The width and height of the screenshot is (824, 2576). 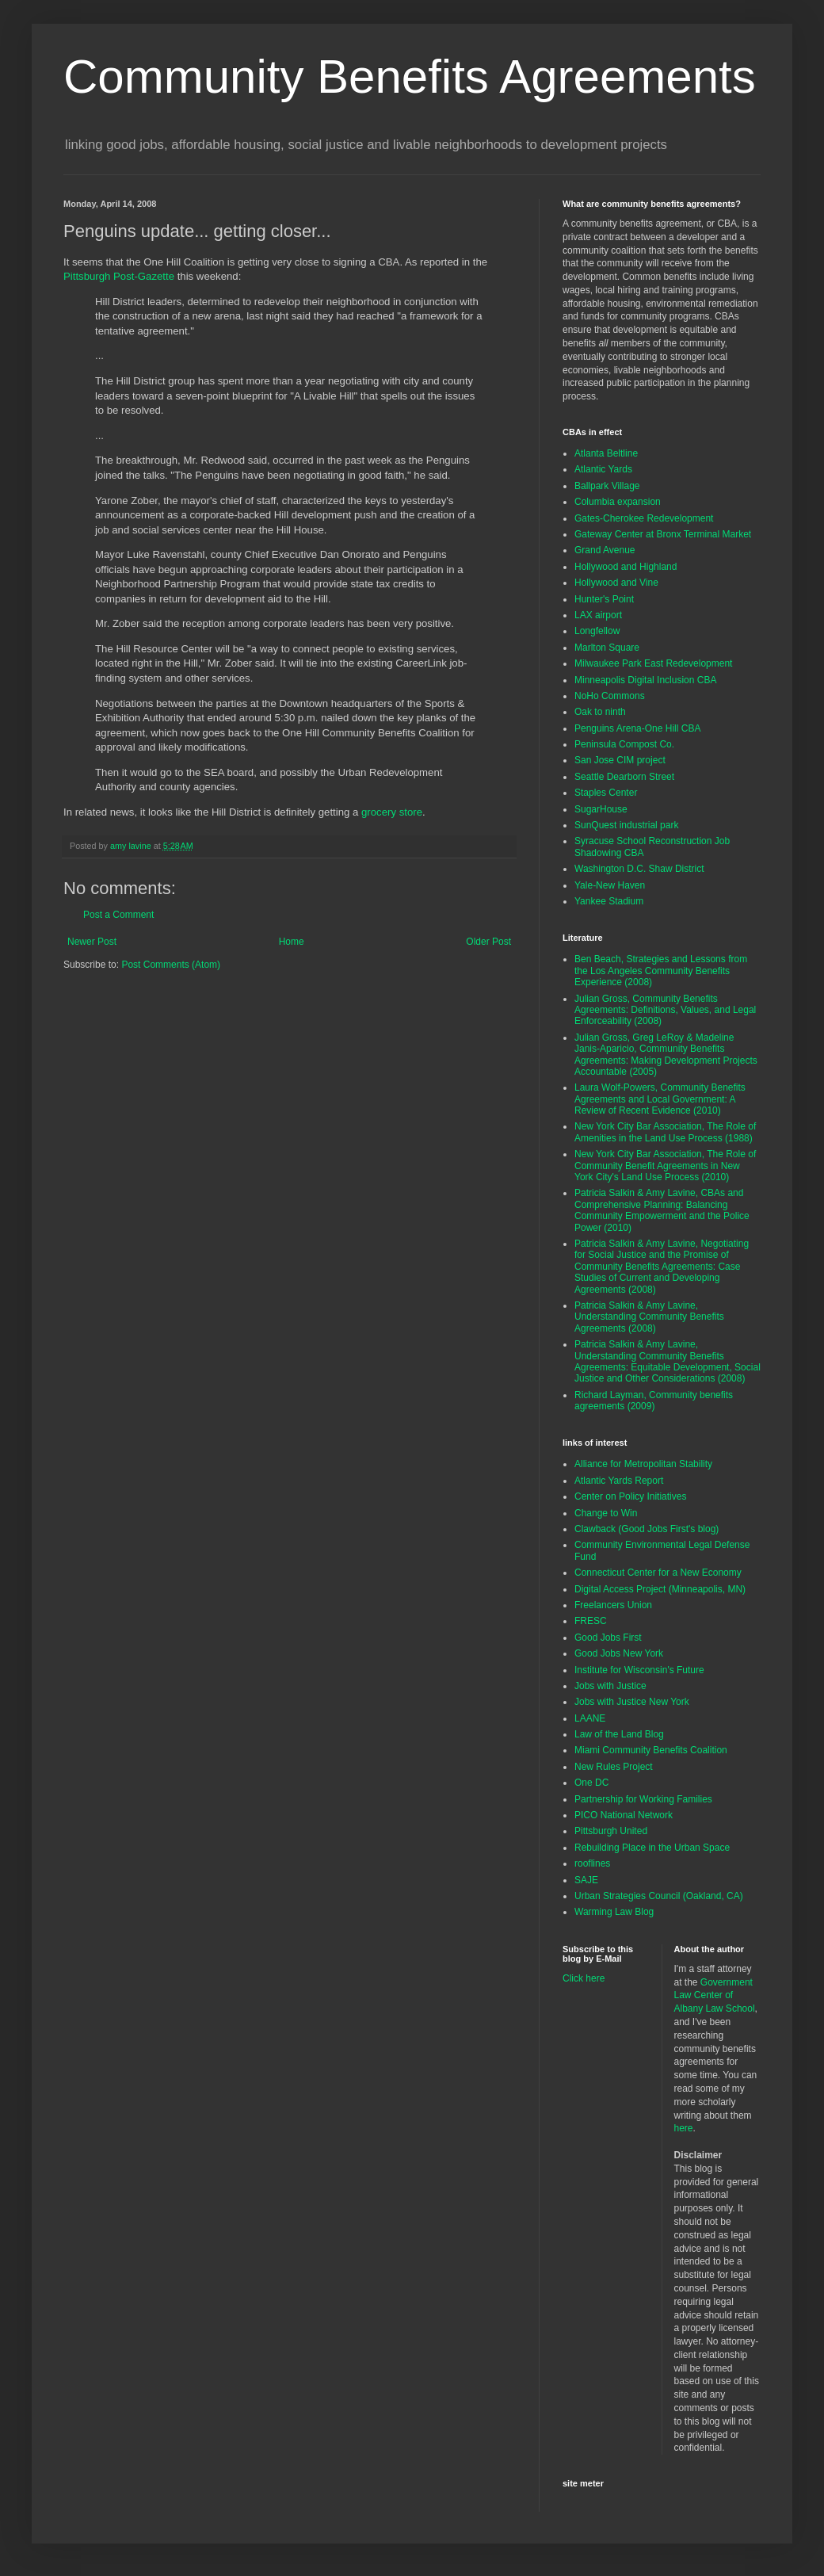 I want to click on Government Law Center of Albany Law School, so click(x=714, y=1996).